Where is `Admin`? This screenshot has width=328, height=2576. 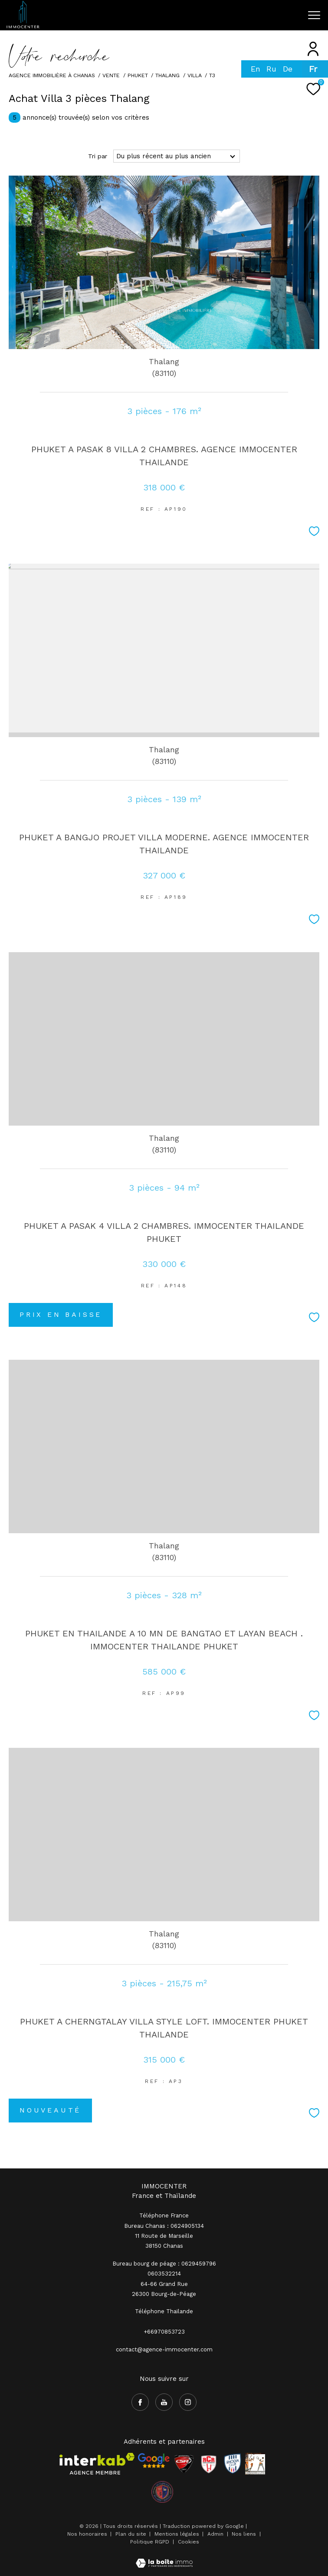 Admin is located at coordinates (216, 2534).